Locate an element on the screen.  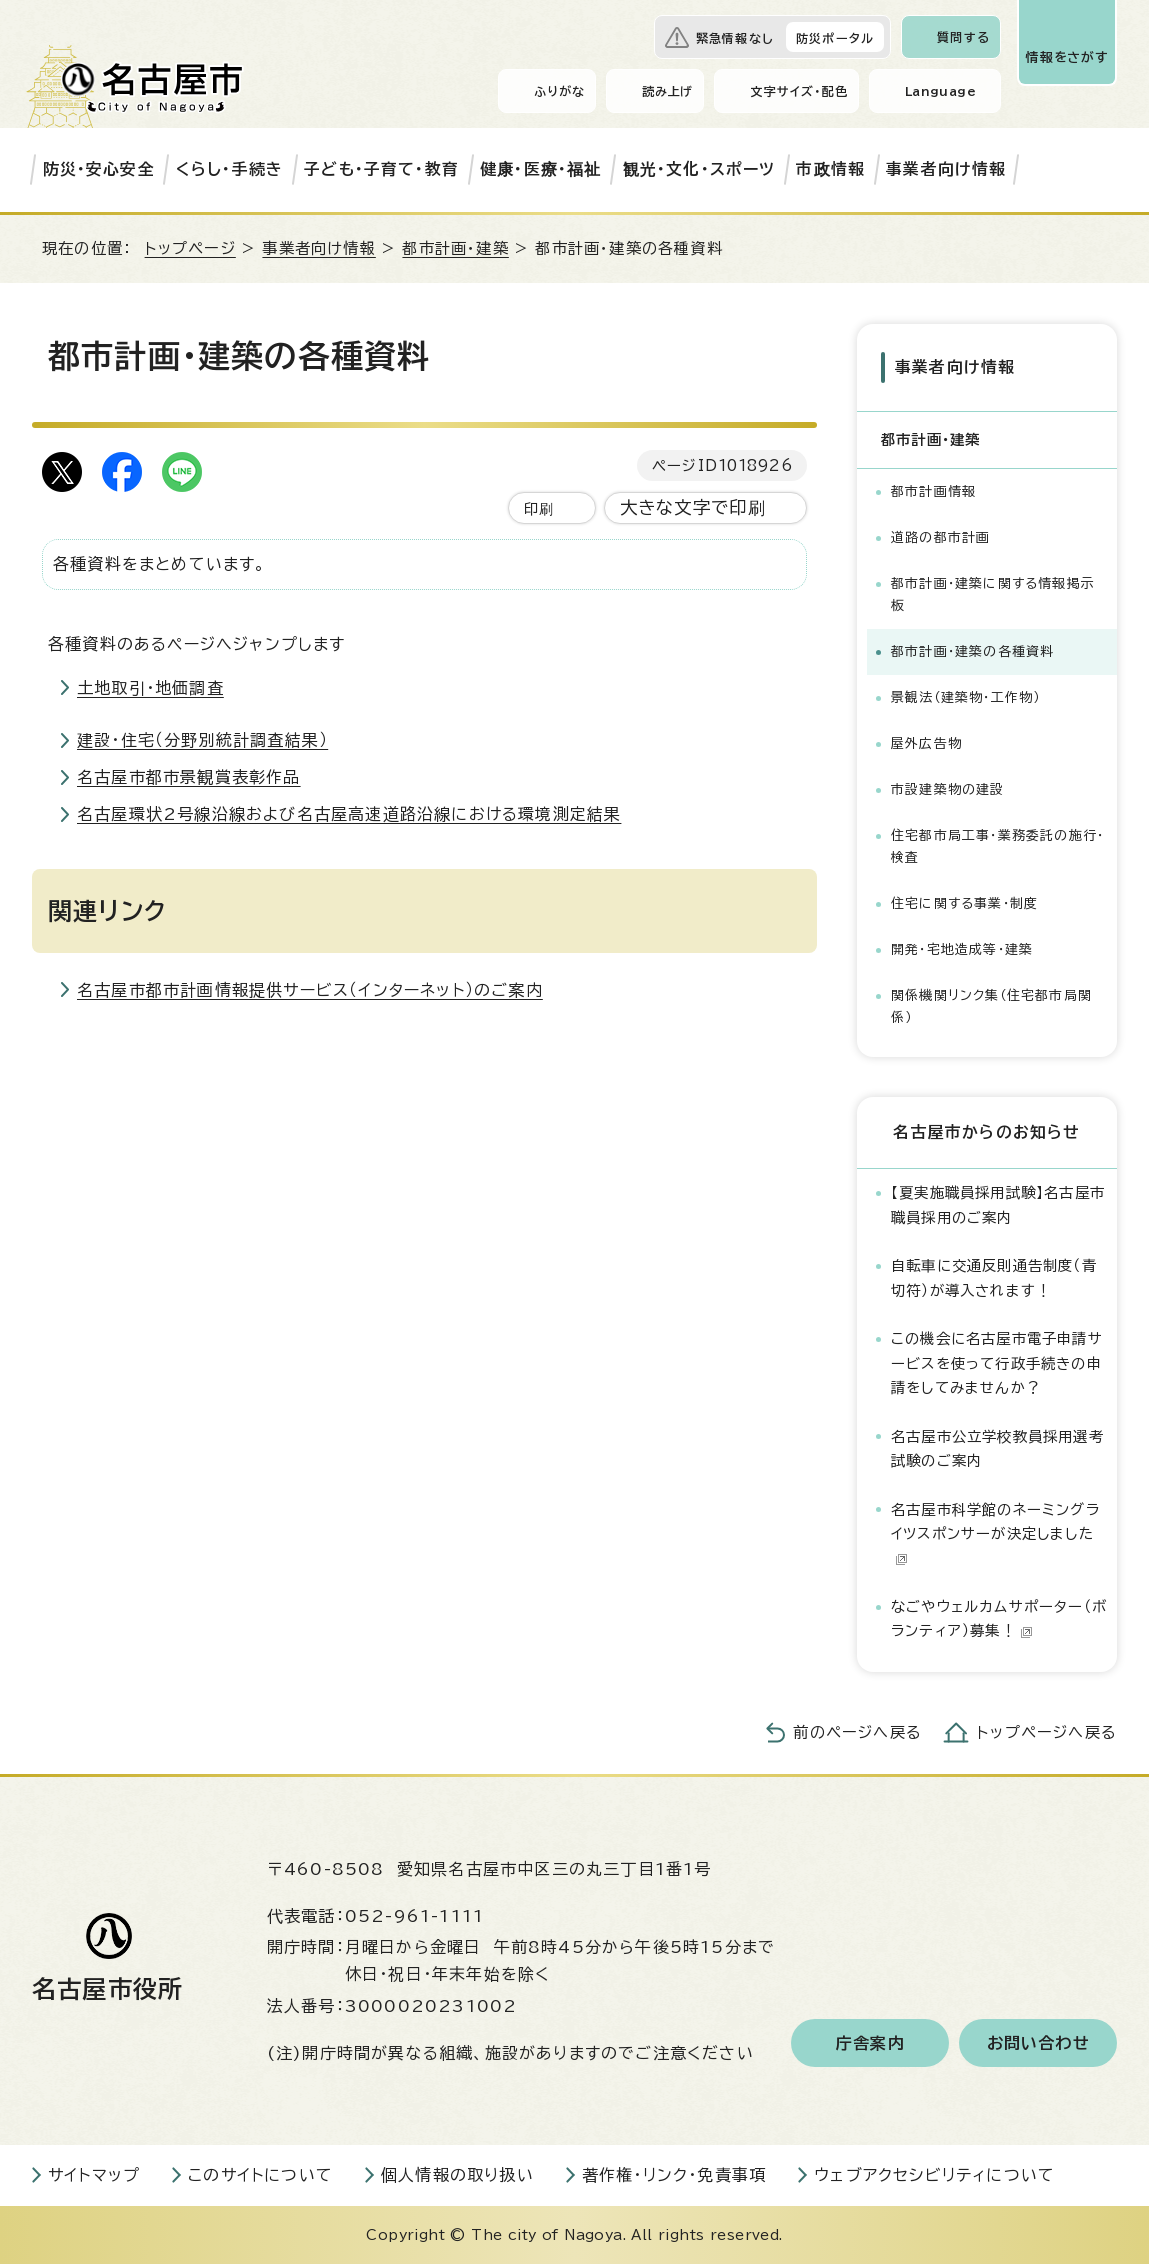
観光・文化・スポーツ is located at coordinates (699, 169).